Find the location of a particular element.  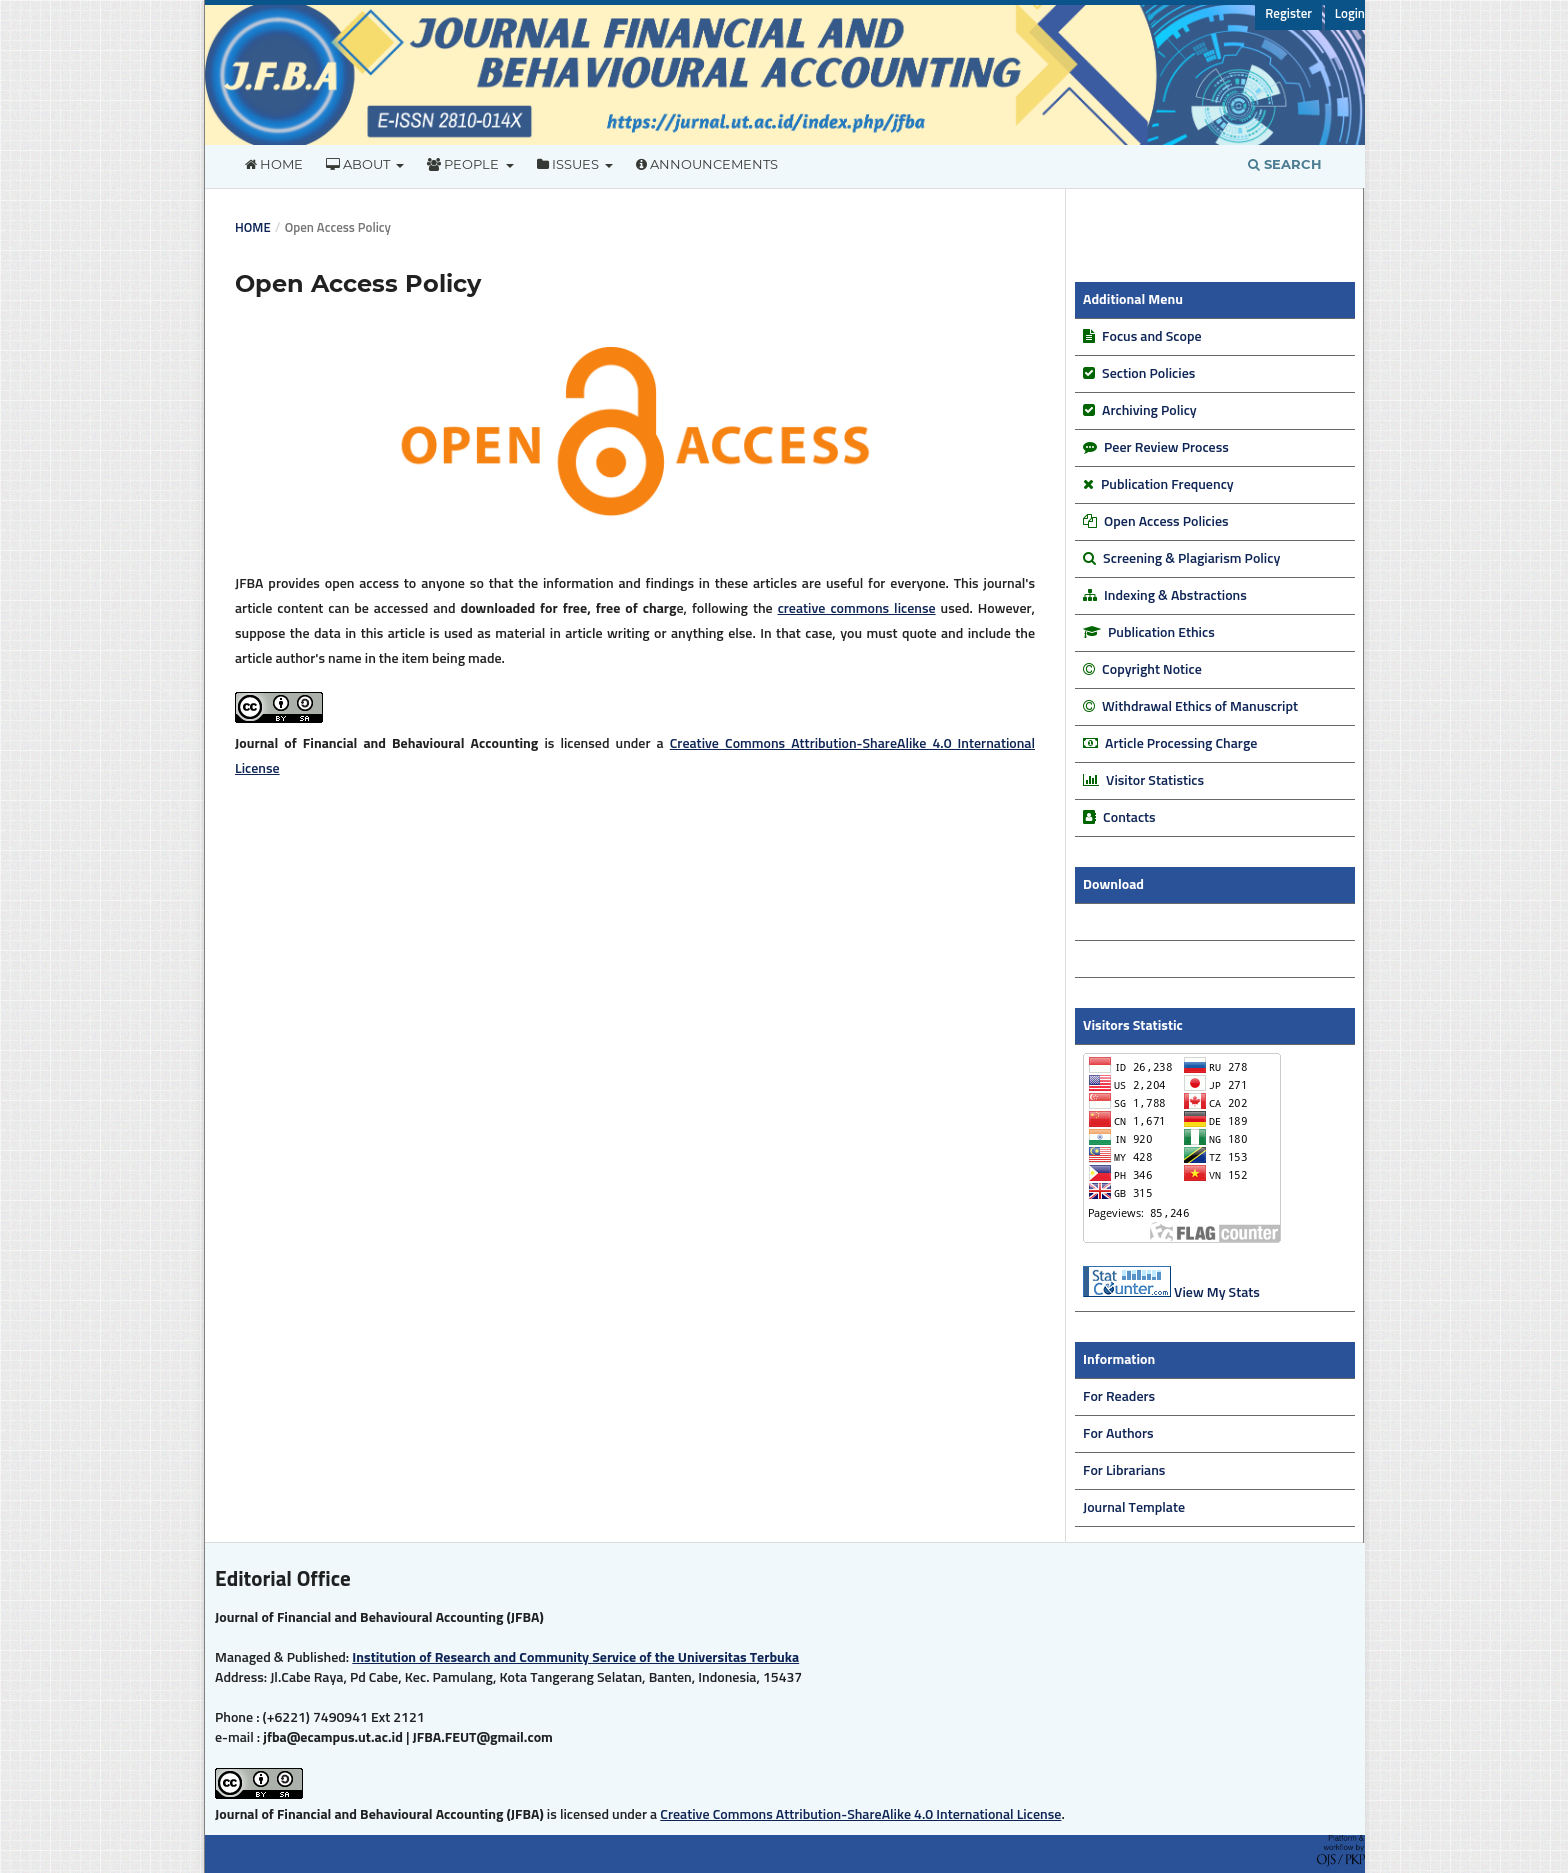

Register is located at coordinates (1288, 14).